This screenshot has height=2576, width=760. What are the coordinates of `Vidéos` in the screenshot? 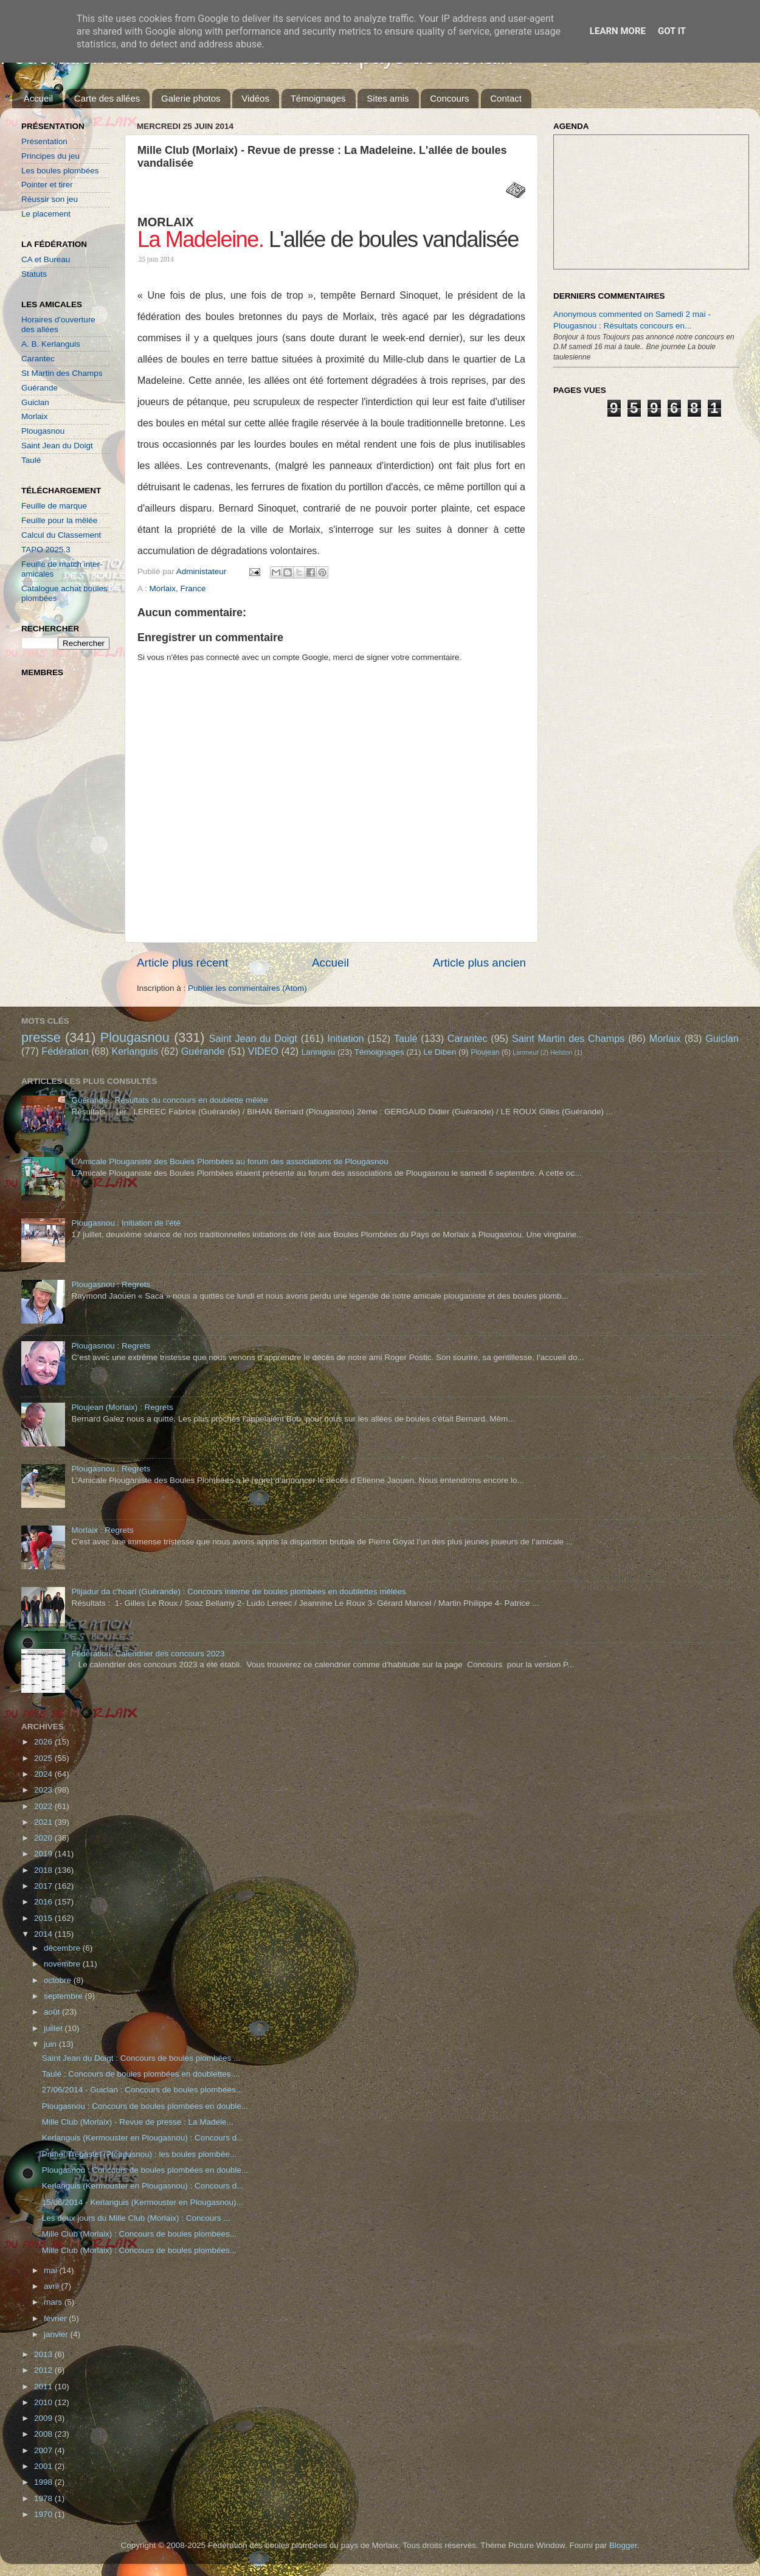 It's located at (255, 98).